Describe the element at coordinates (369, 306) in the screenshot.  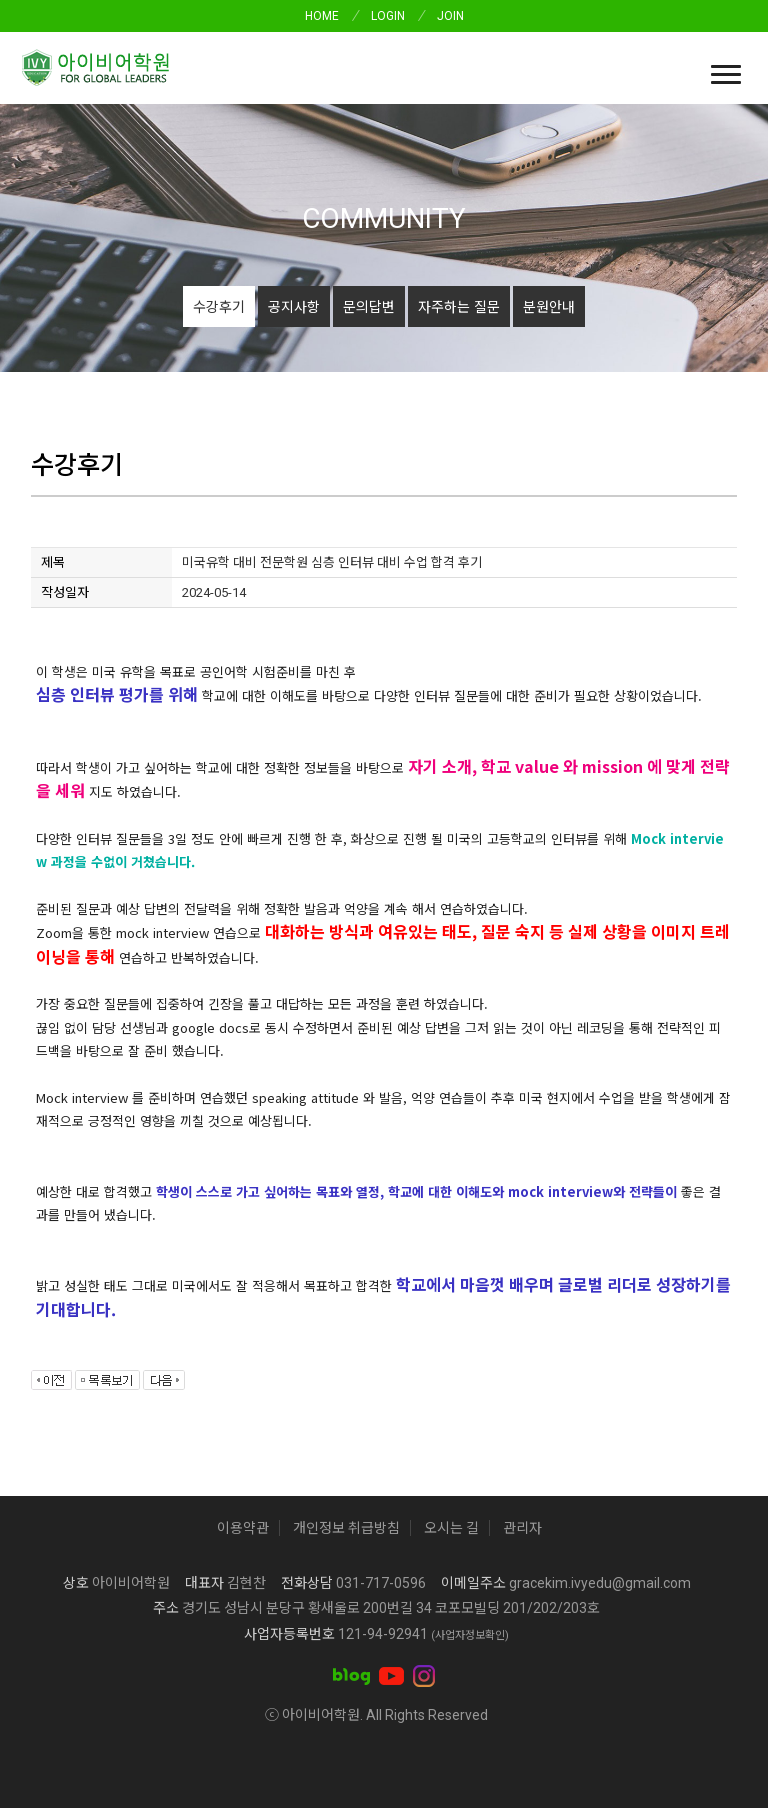
I see `문의답변` at that location.